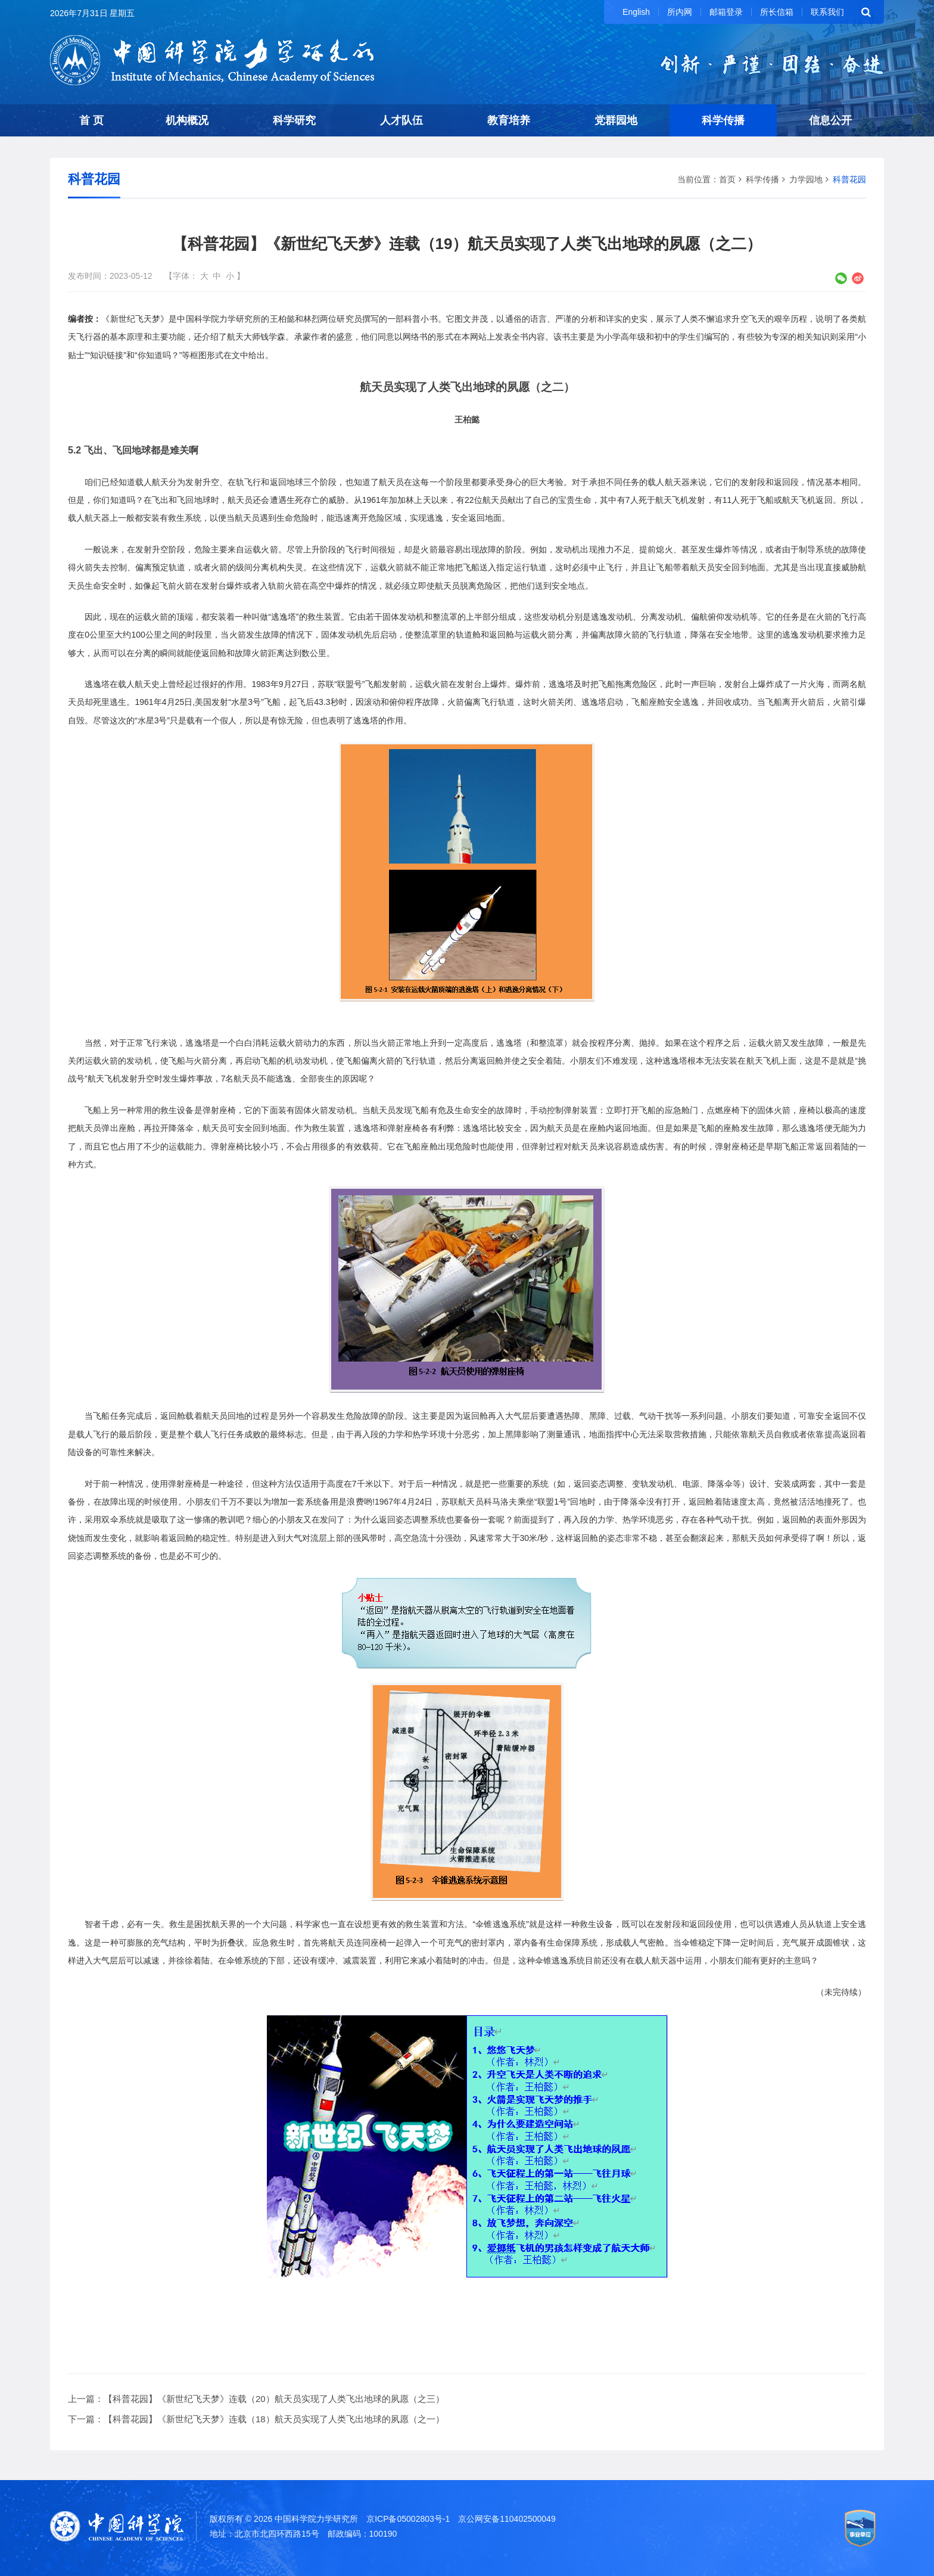 Image resolution: width=934 pixels, height=2576 pixels. What do you see at coordinates (726, 12) in the screenshot?
I see `邮箱登录` at bounding box center [726, 12].